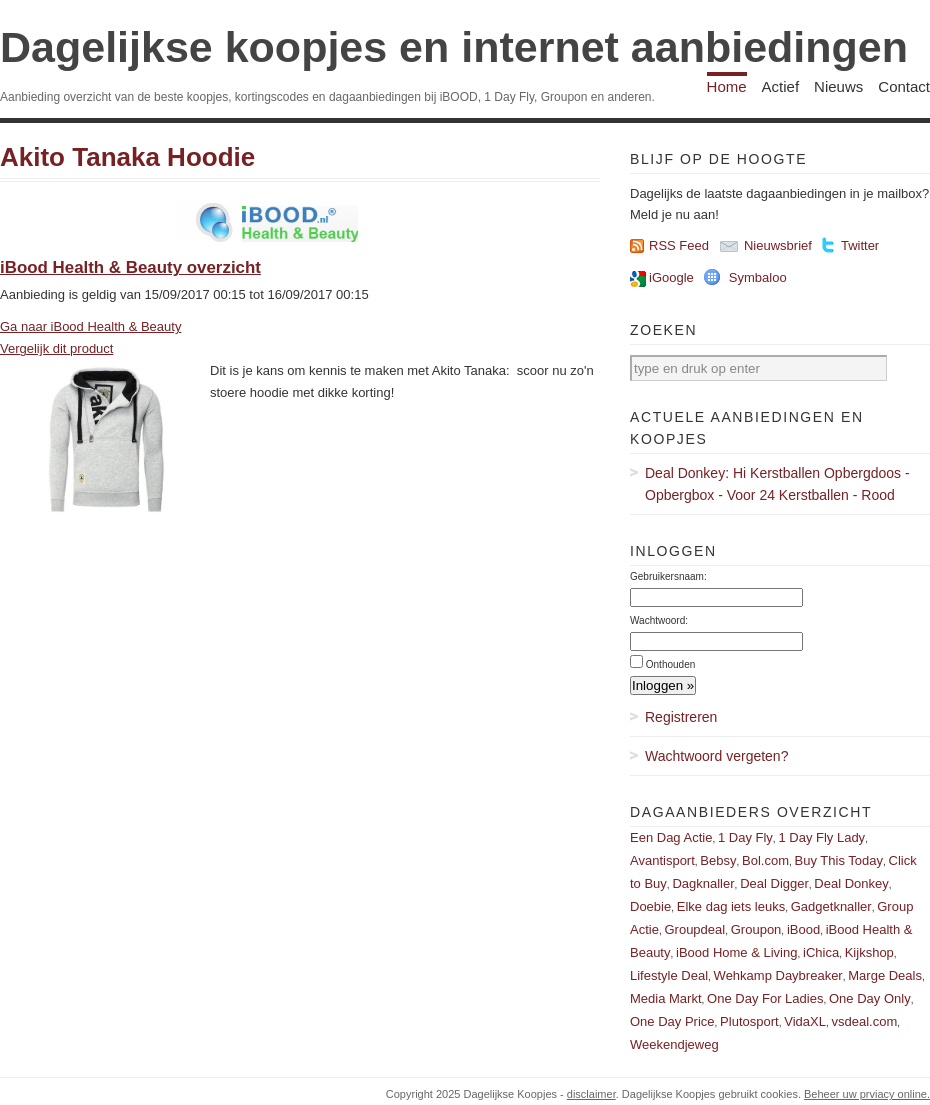  Describe the element at coordinates (662, 860) in the screenshot. I see `Avantisport` at that location.